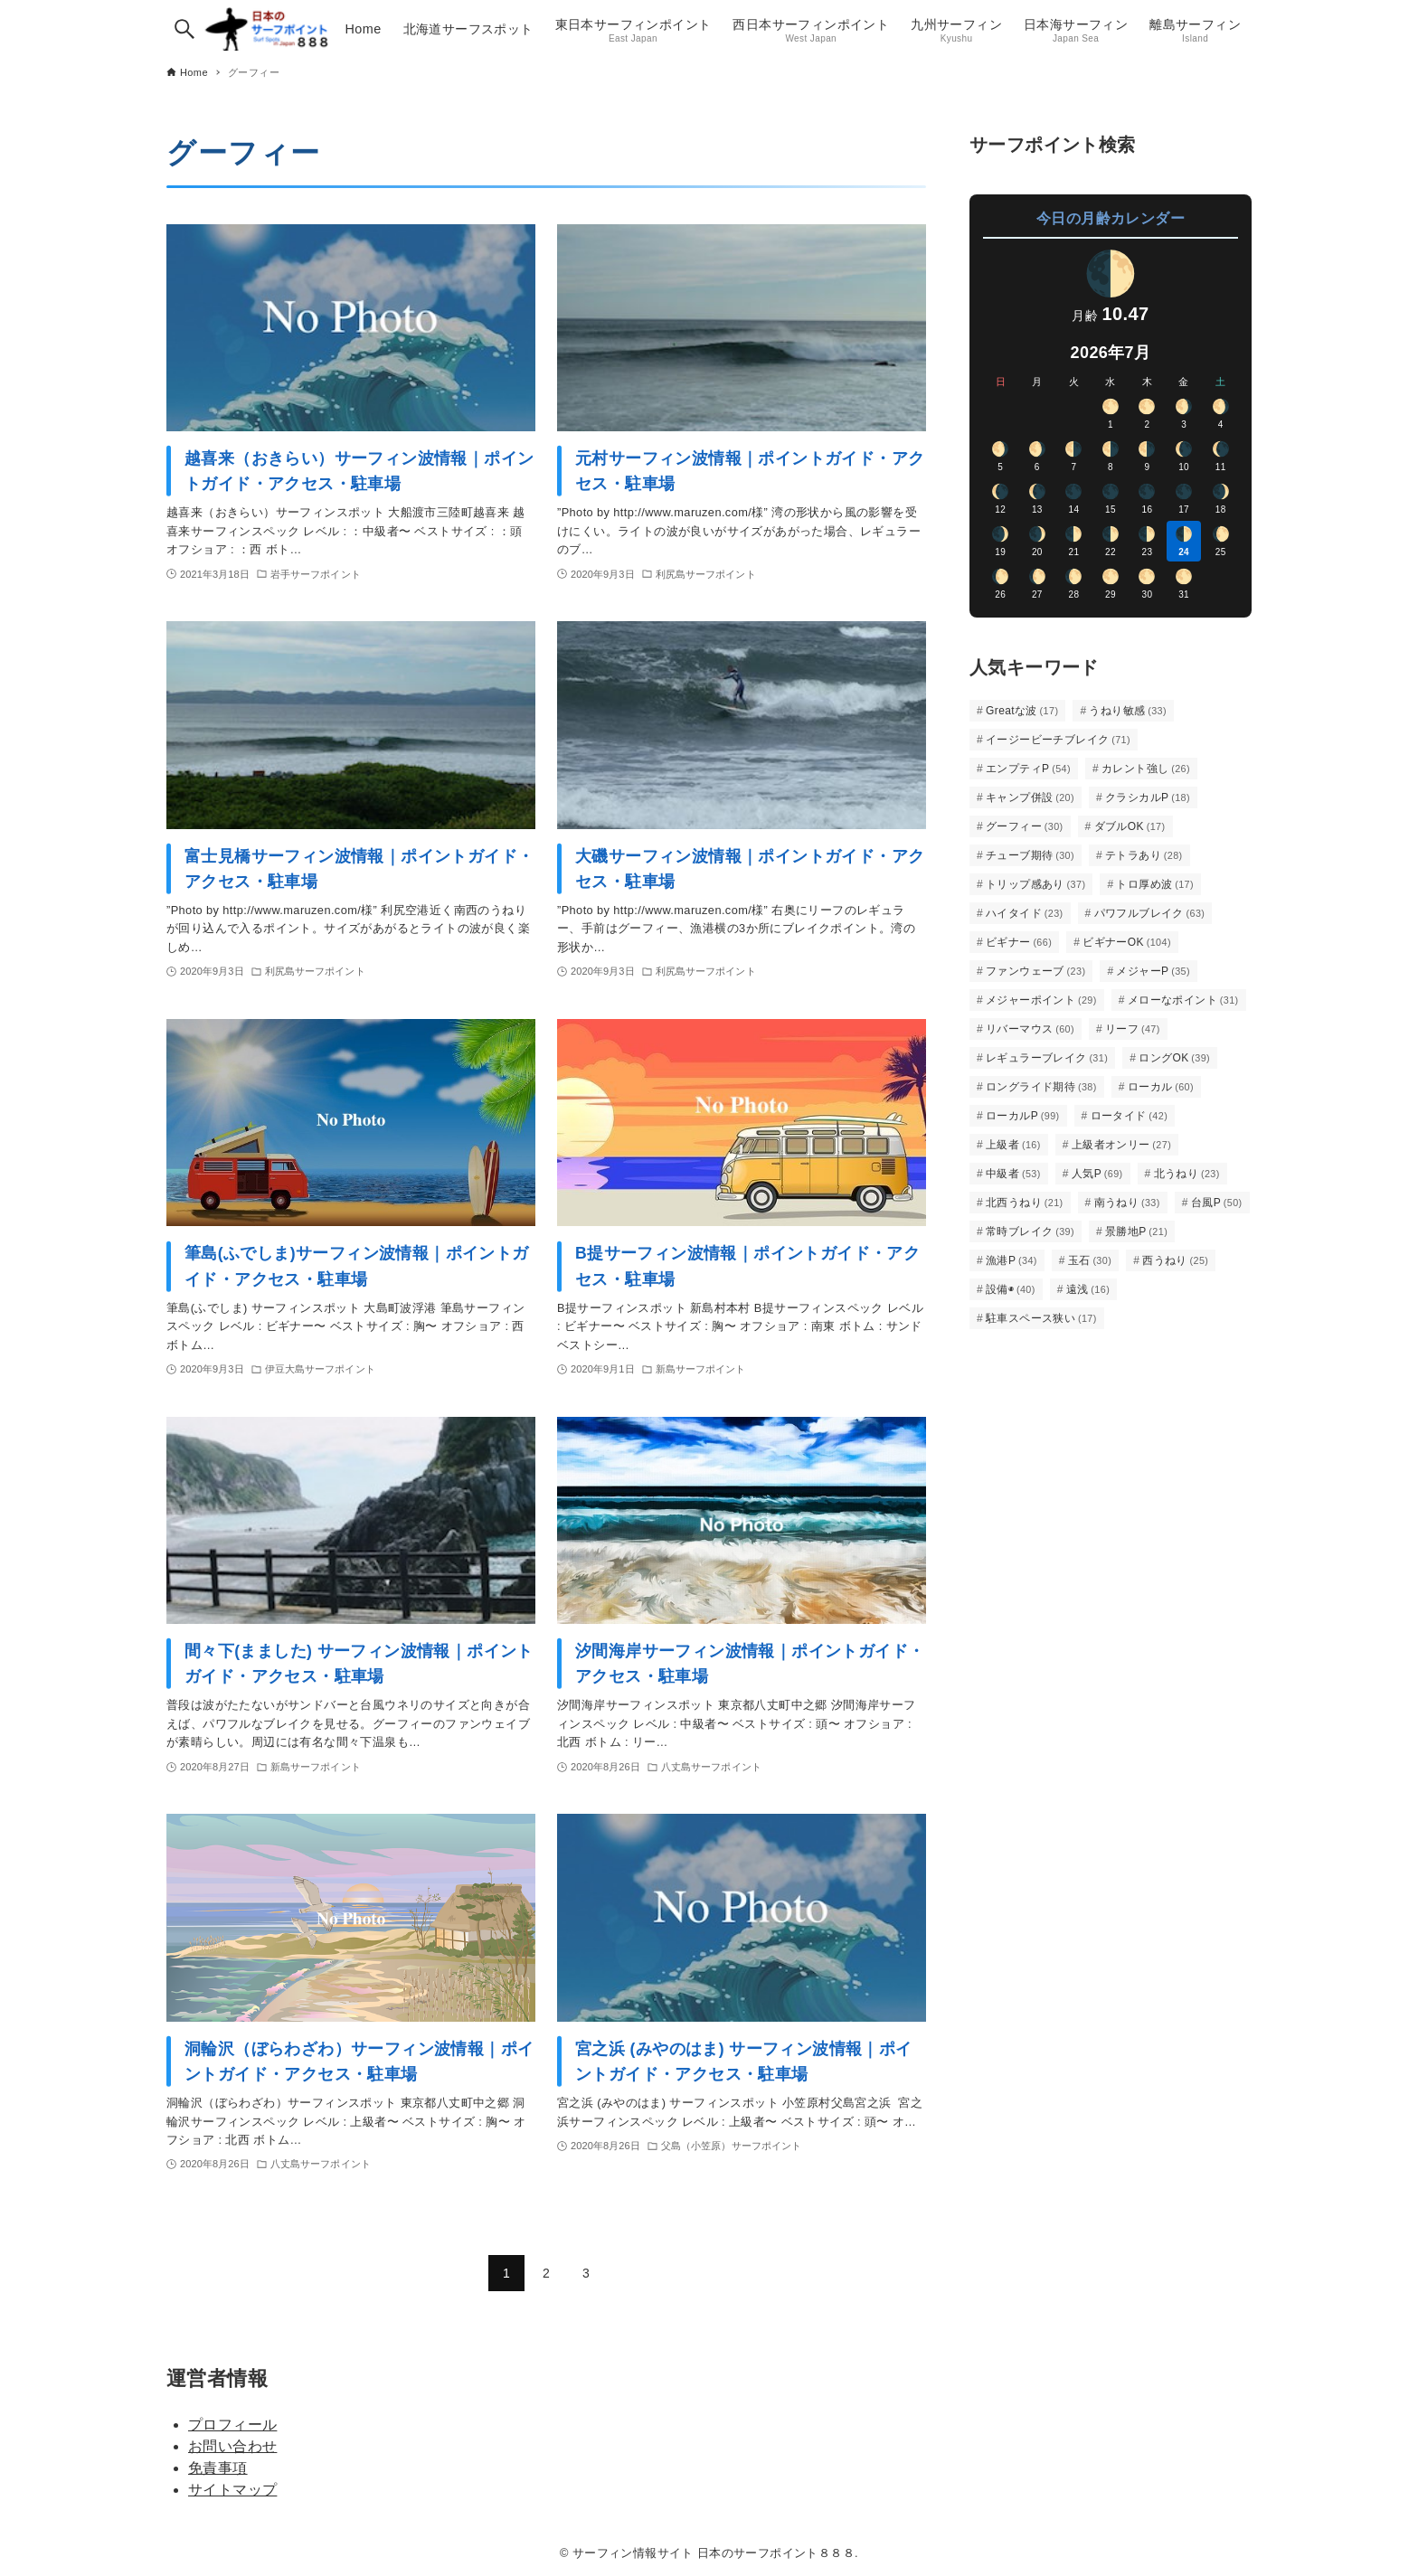 This screenshot has height=2576, width=1418. Describe the element at coordinates (1128, 710) in the screenshot. I see `うねり敏感 [うねり敏感 (33個の項目)]` at that location.